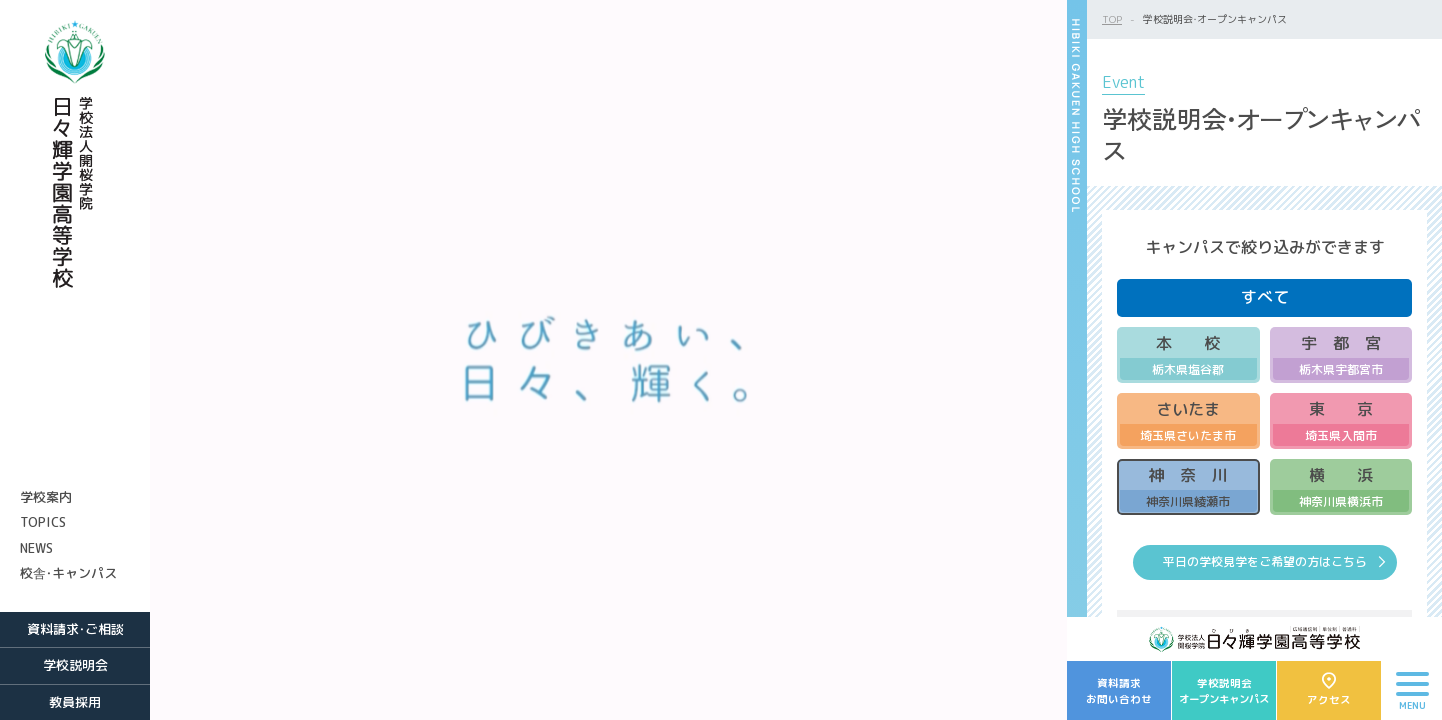  What do you see at coordinates (1265, 297) in the screenshot?
I see `すべて` at bounding box center [1265, 297].